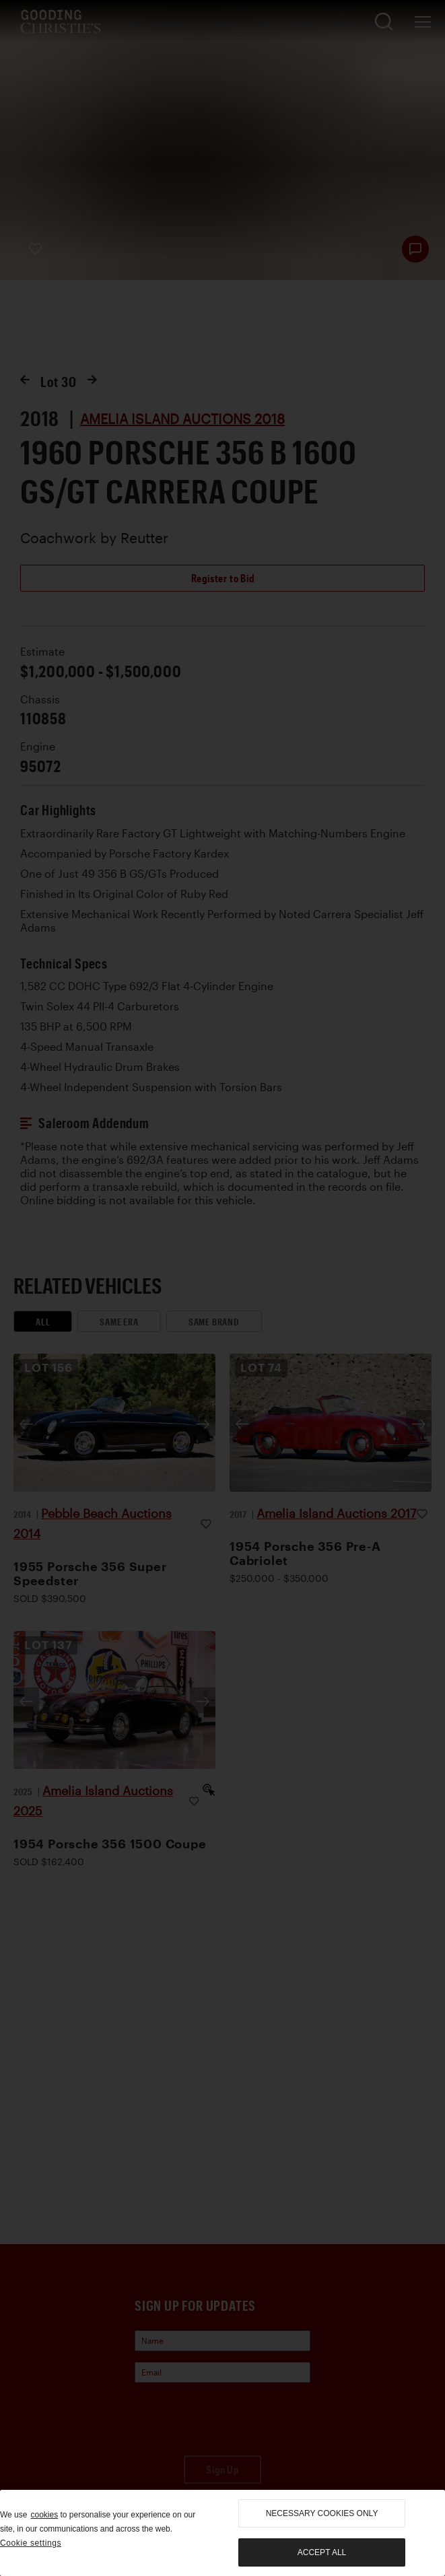 The image size is (445, 2576). What do you see at coordinates (222, 2533) in the screenshot?
I see `[region]` at bounding box center [222, 2533].